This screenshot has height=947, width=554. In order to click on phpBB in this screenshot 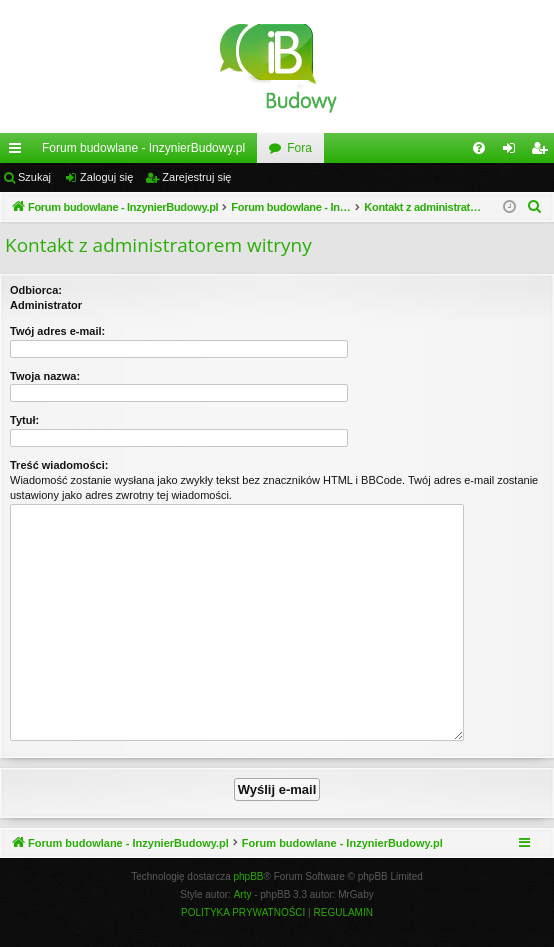, I will do `click(249, 876)`.